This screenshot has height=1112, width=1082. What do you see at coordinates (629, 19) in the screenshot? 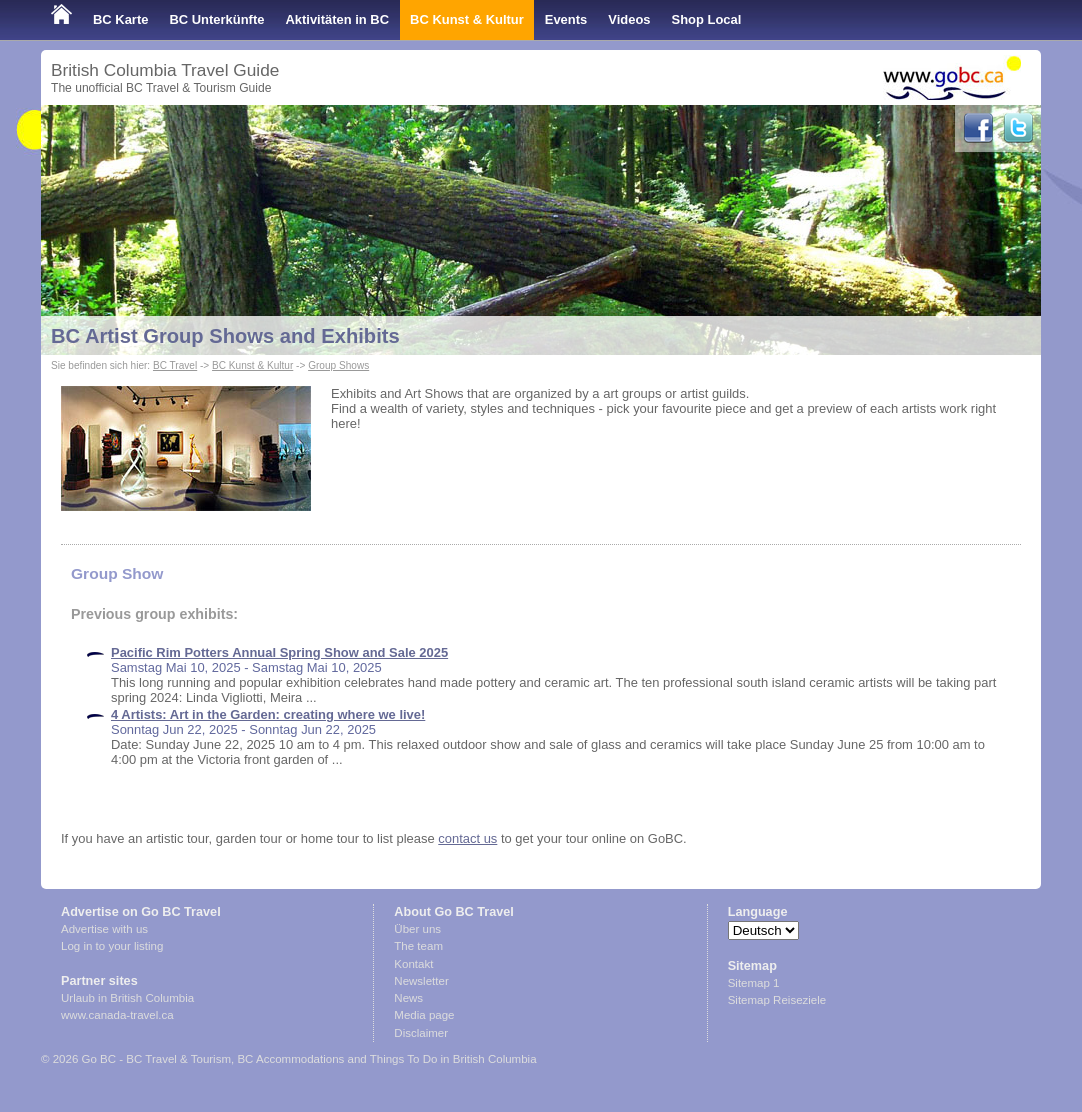
I see `Videos` at bounding box center [629, 19].